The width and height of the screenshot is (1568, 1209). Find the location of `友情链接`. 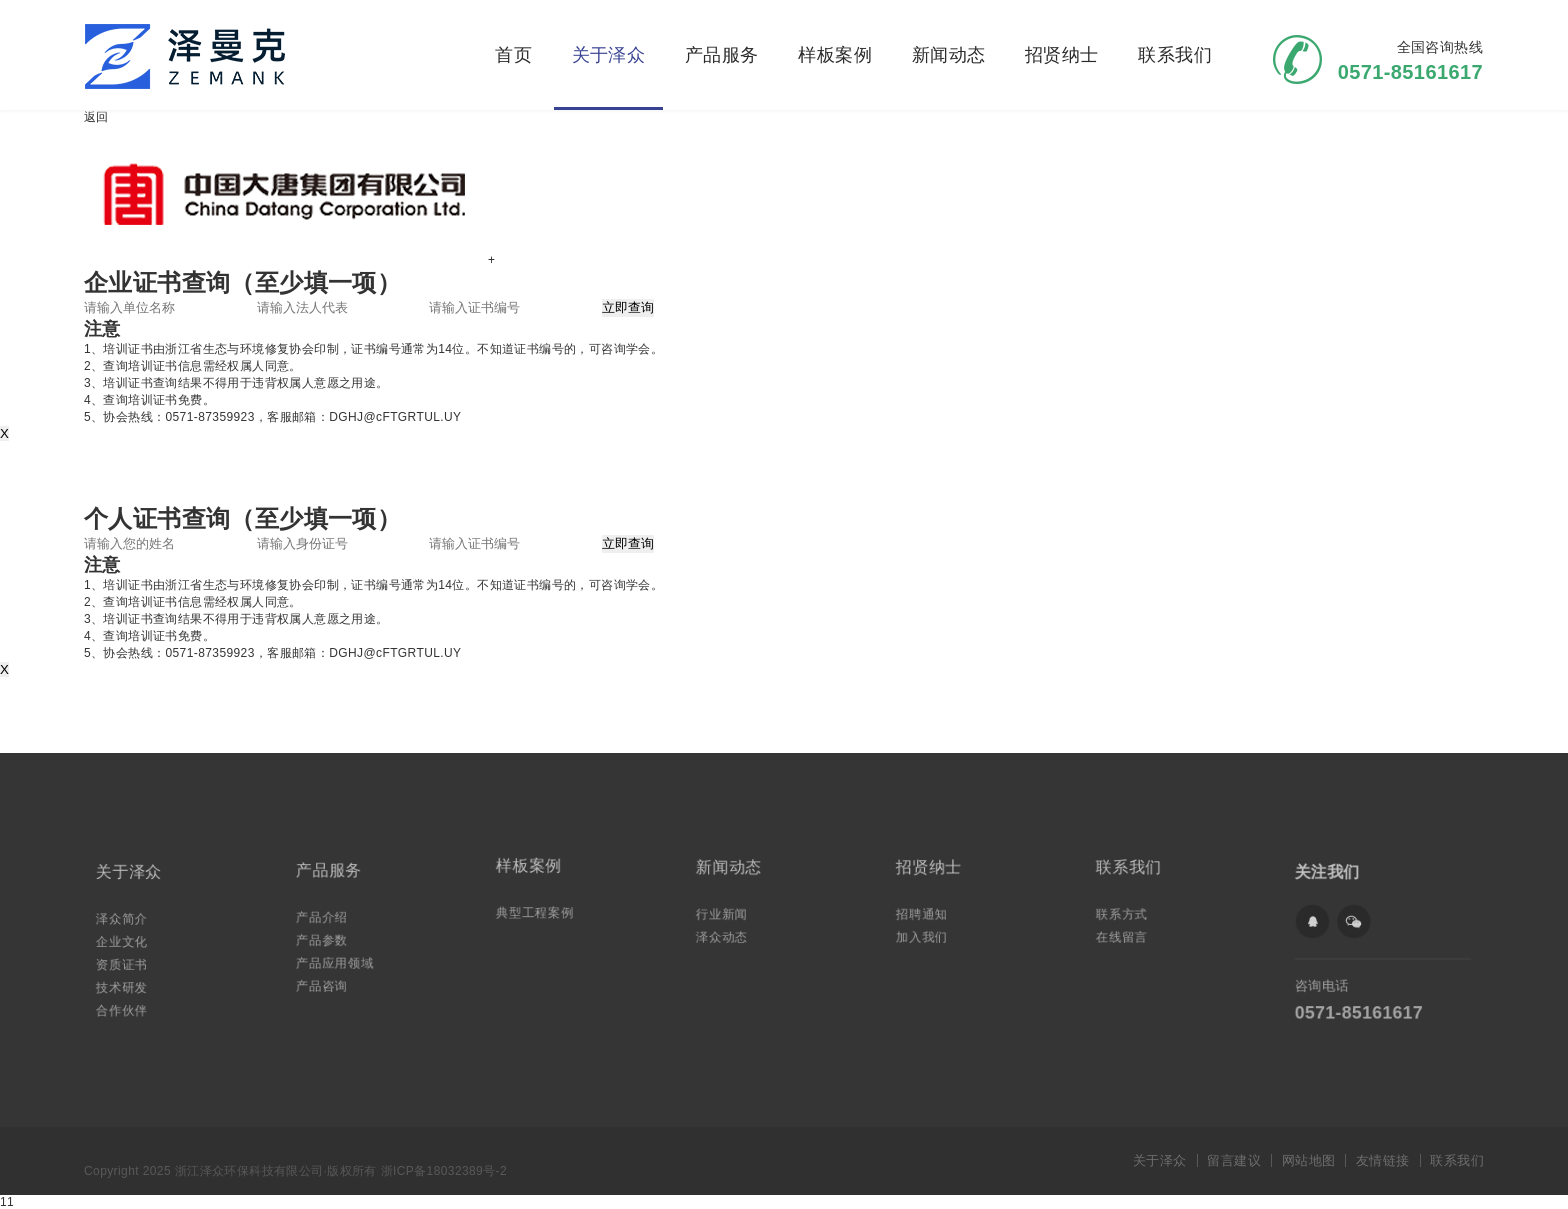

友情链接 is located at coordinates (1383, 1160).